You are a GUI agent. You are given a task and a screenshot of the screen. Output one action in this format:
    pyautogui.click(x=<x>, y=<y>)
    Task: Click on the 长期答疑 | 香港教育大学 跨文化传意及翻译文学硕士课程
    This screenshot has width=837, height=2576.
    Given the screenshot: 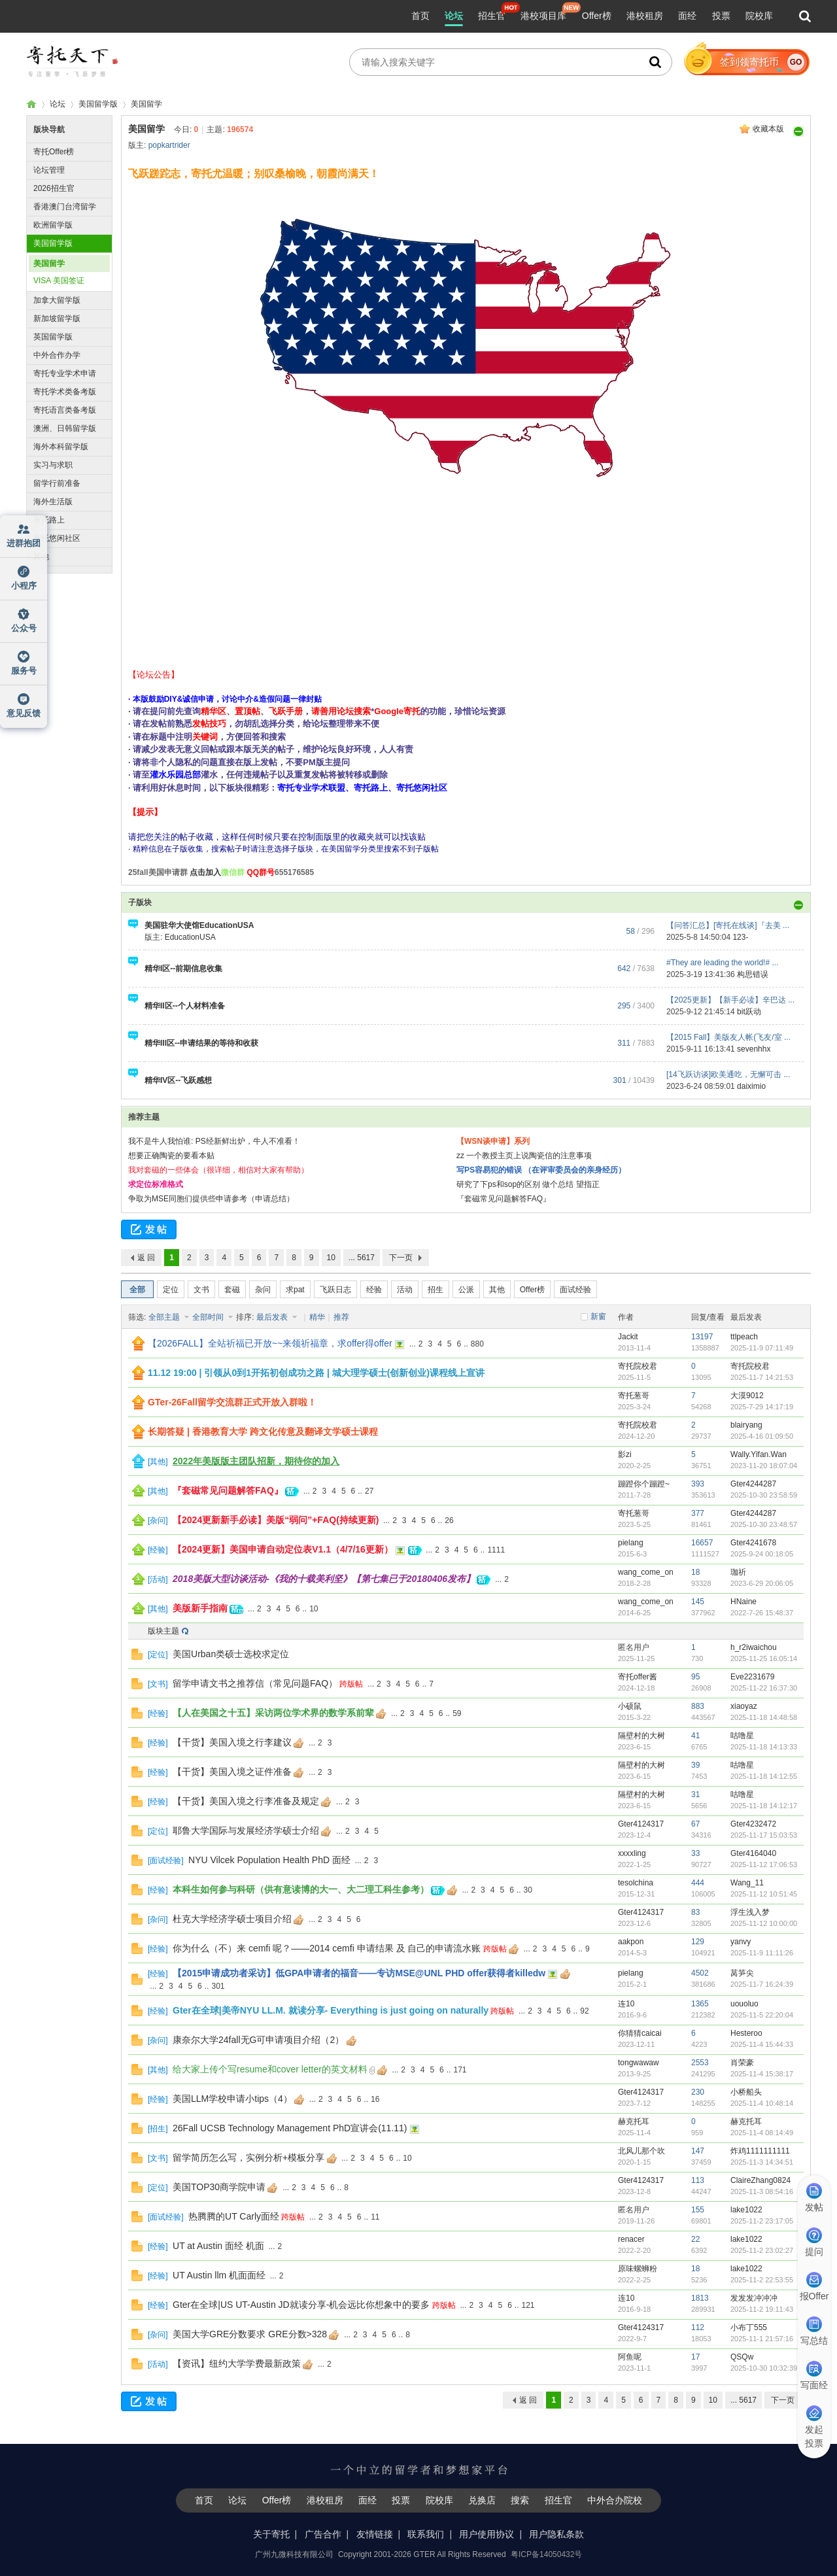 What is the action you would take?
    pyautogui.click(x=263, y=1431)
    